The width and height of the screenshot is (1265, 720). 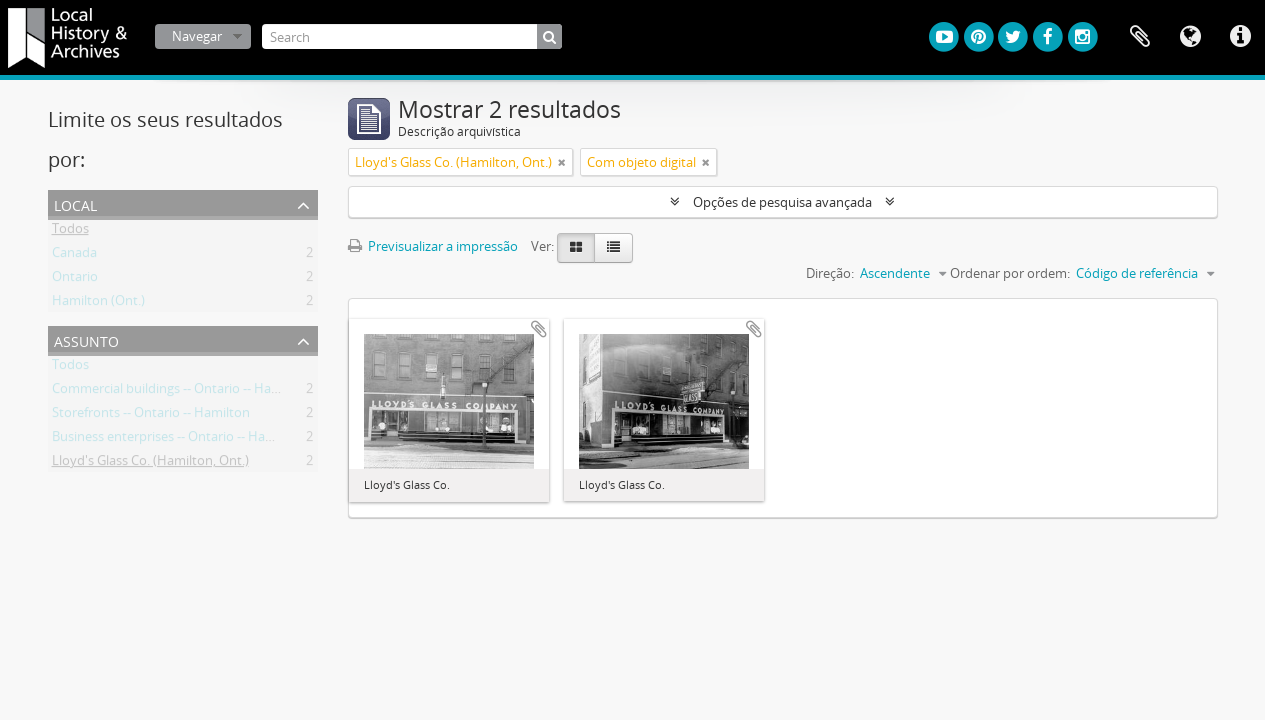 What do you see at coordinates (613, 248) in the screenshot?
I see `[Visualização em tabela]` at bounding box center [613, 248].